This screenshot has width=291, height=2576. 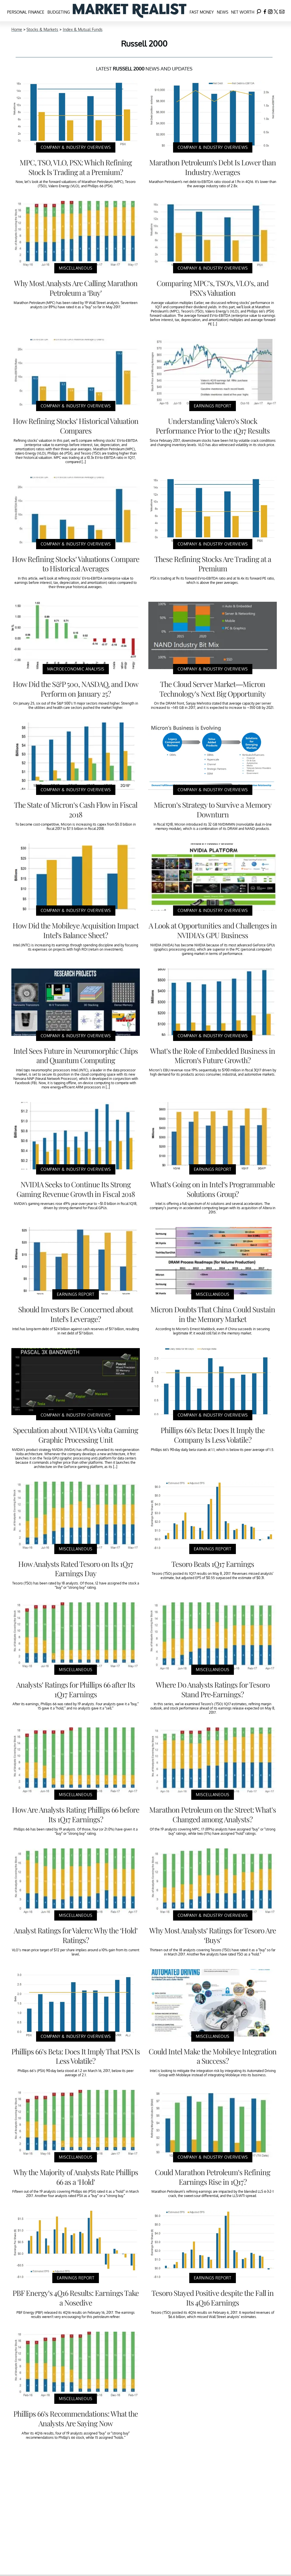 I want to click on Personal Finance, so click(x=25, y=12).